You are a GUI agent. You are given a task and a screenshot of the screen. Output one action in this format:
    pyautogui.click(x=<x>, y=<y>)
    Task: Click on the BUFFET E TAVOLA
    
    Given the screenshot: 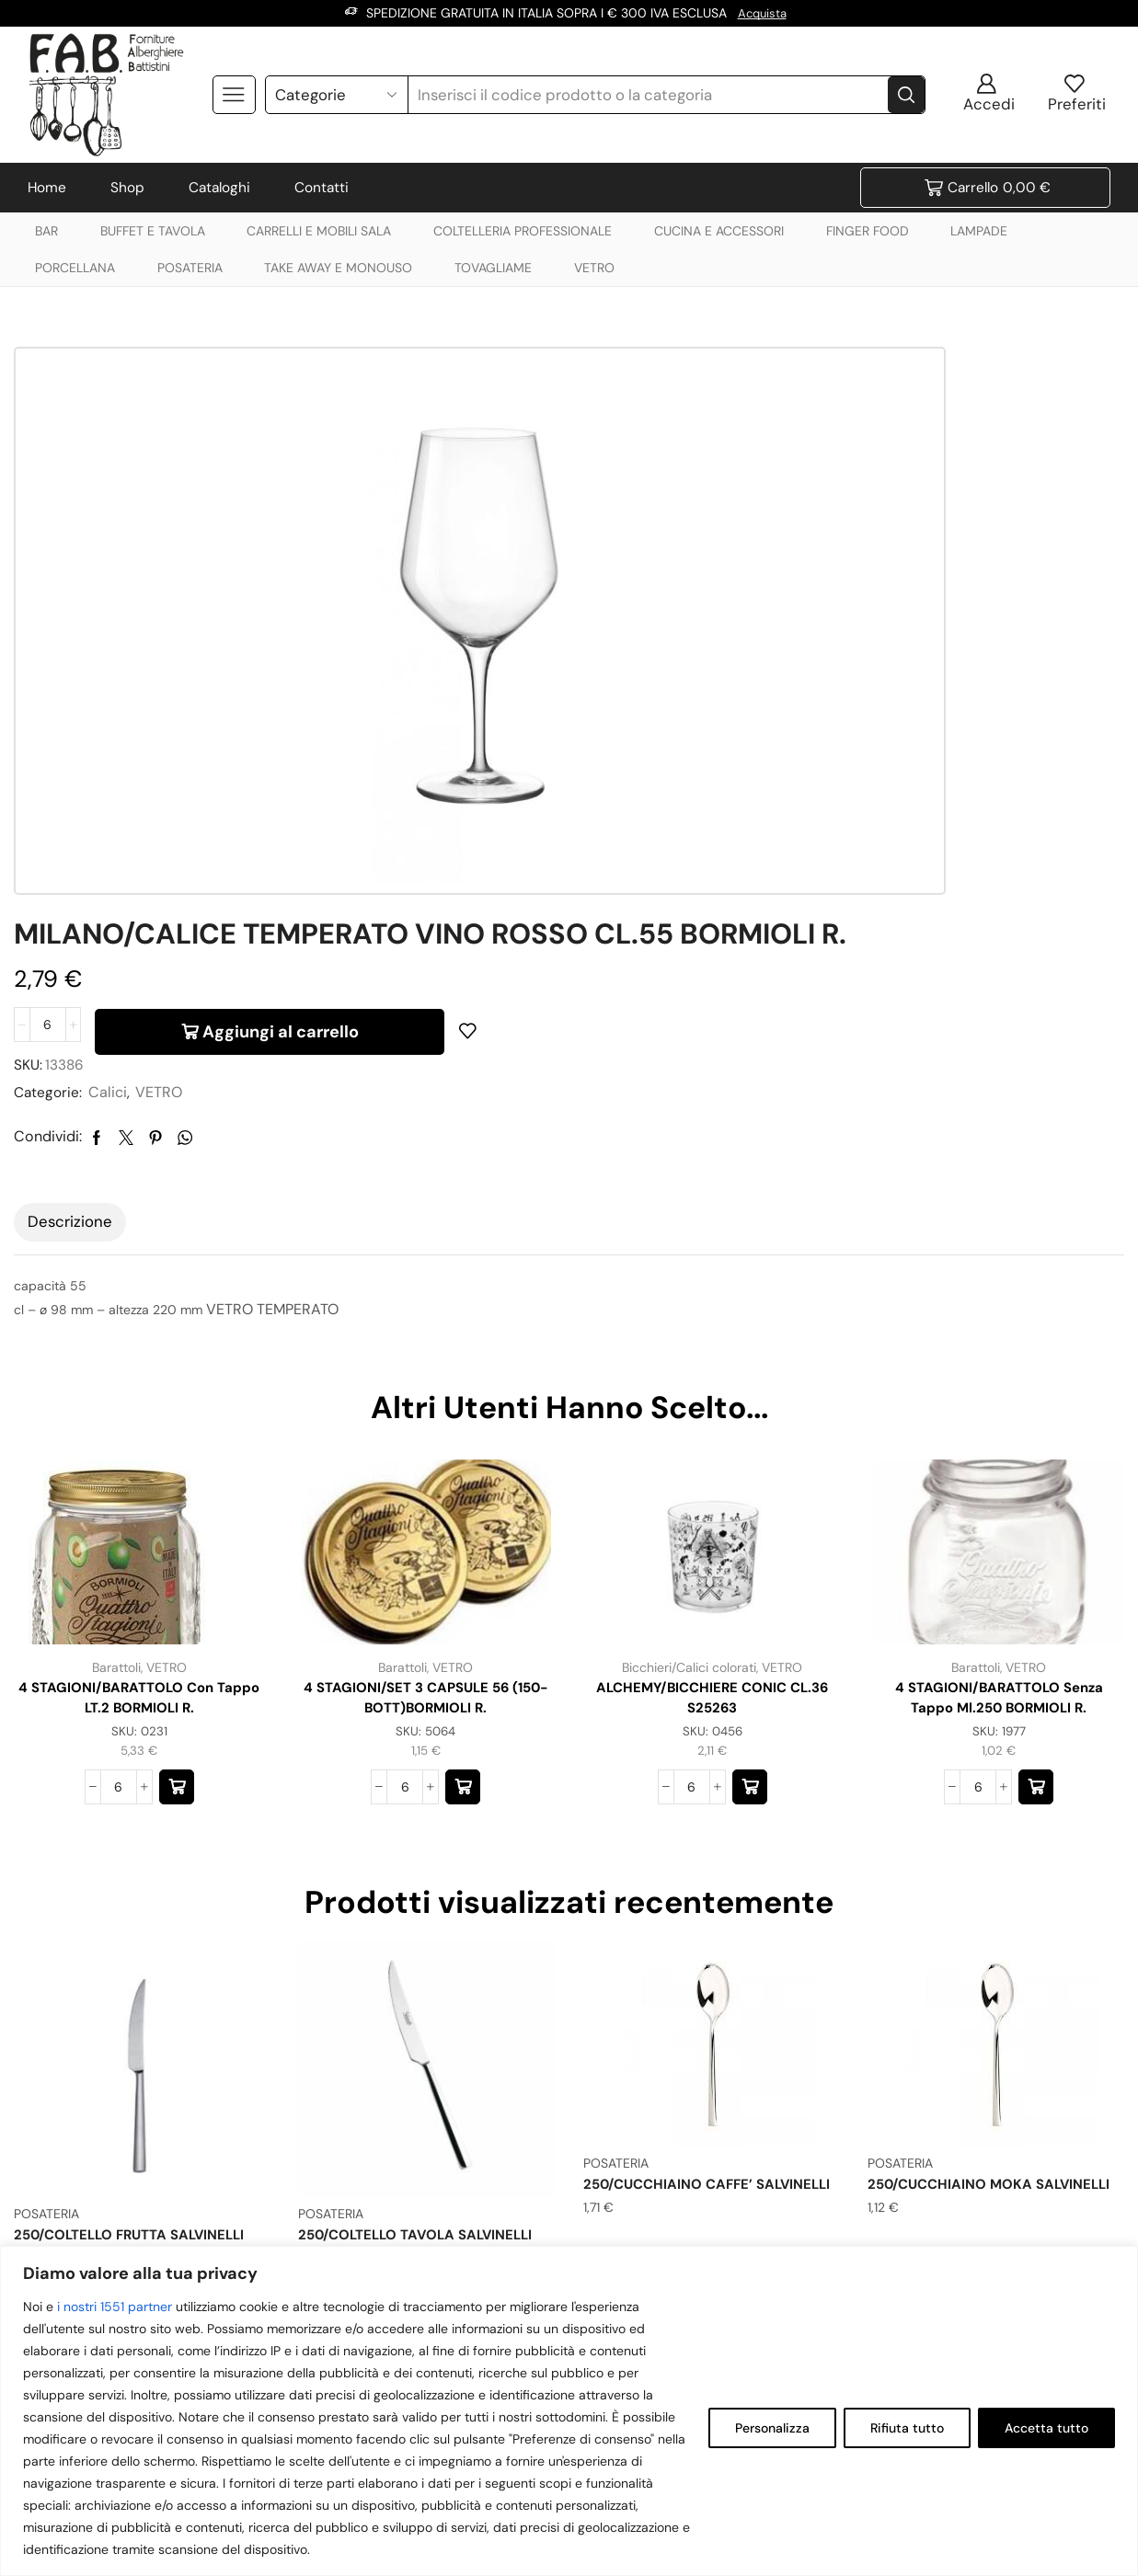 What is the action you would take?
    pyautogui.click(x=152, y=231)
    